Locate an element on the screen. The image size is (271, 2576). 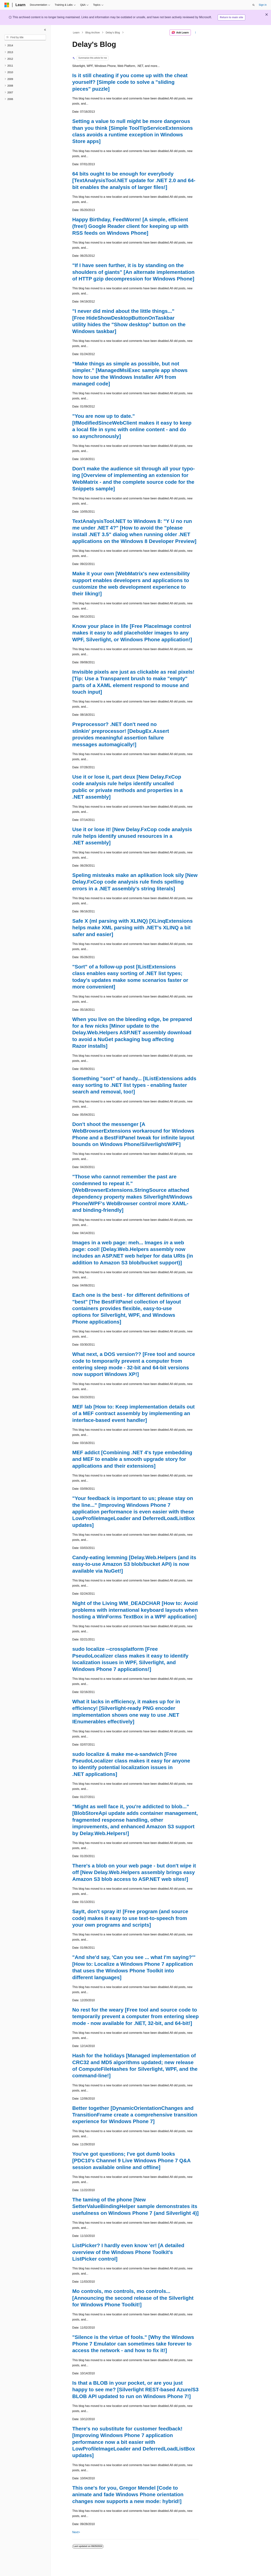
[Open search] is located at coordinates (253, 5).